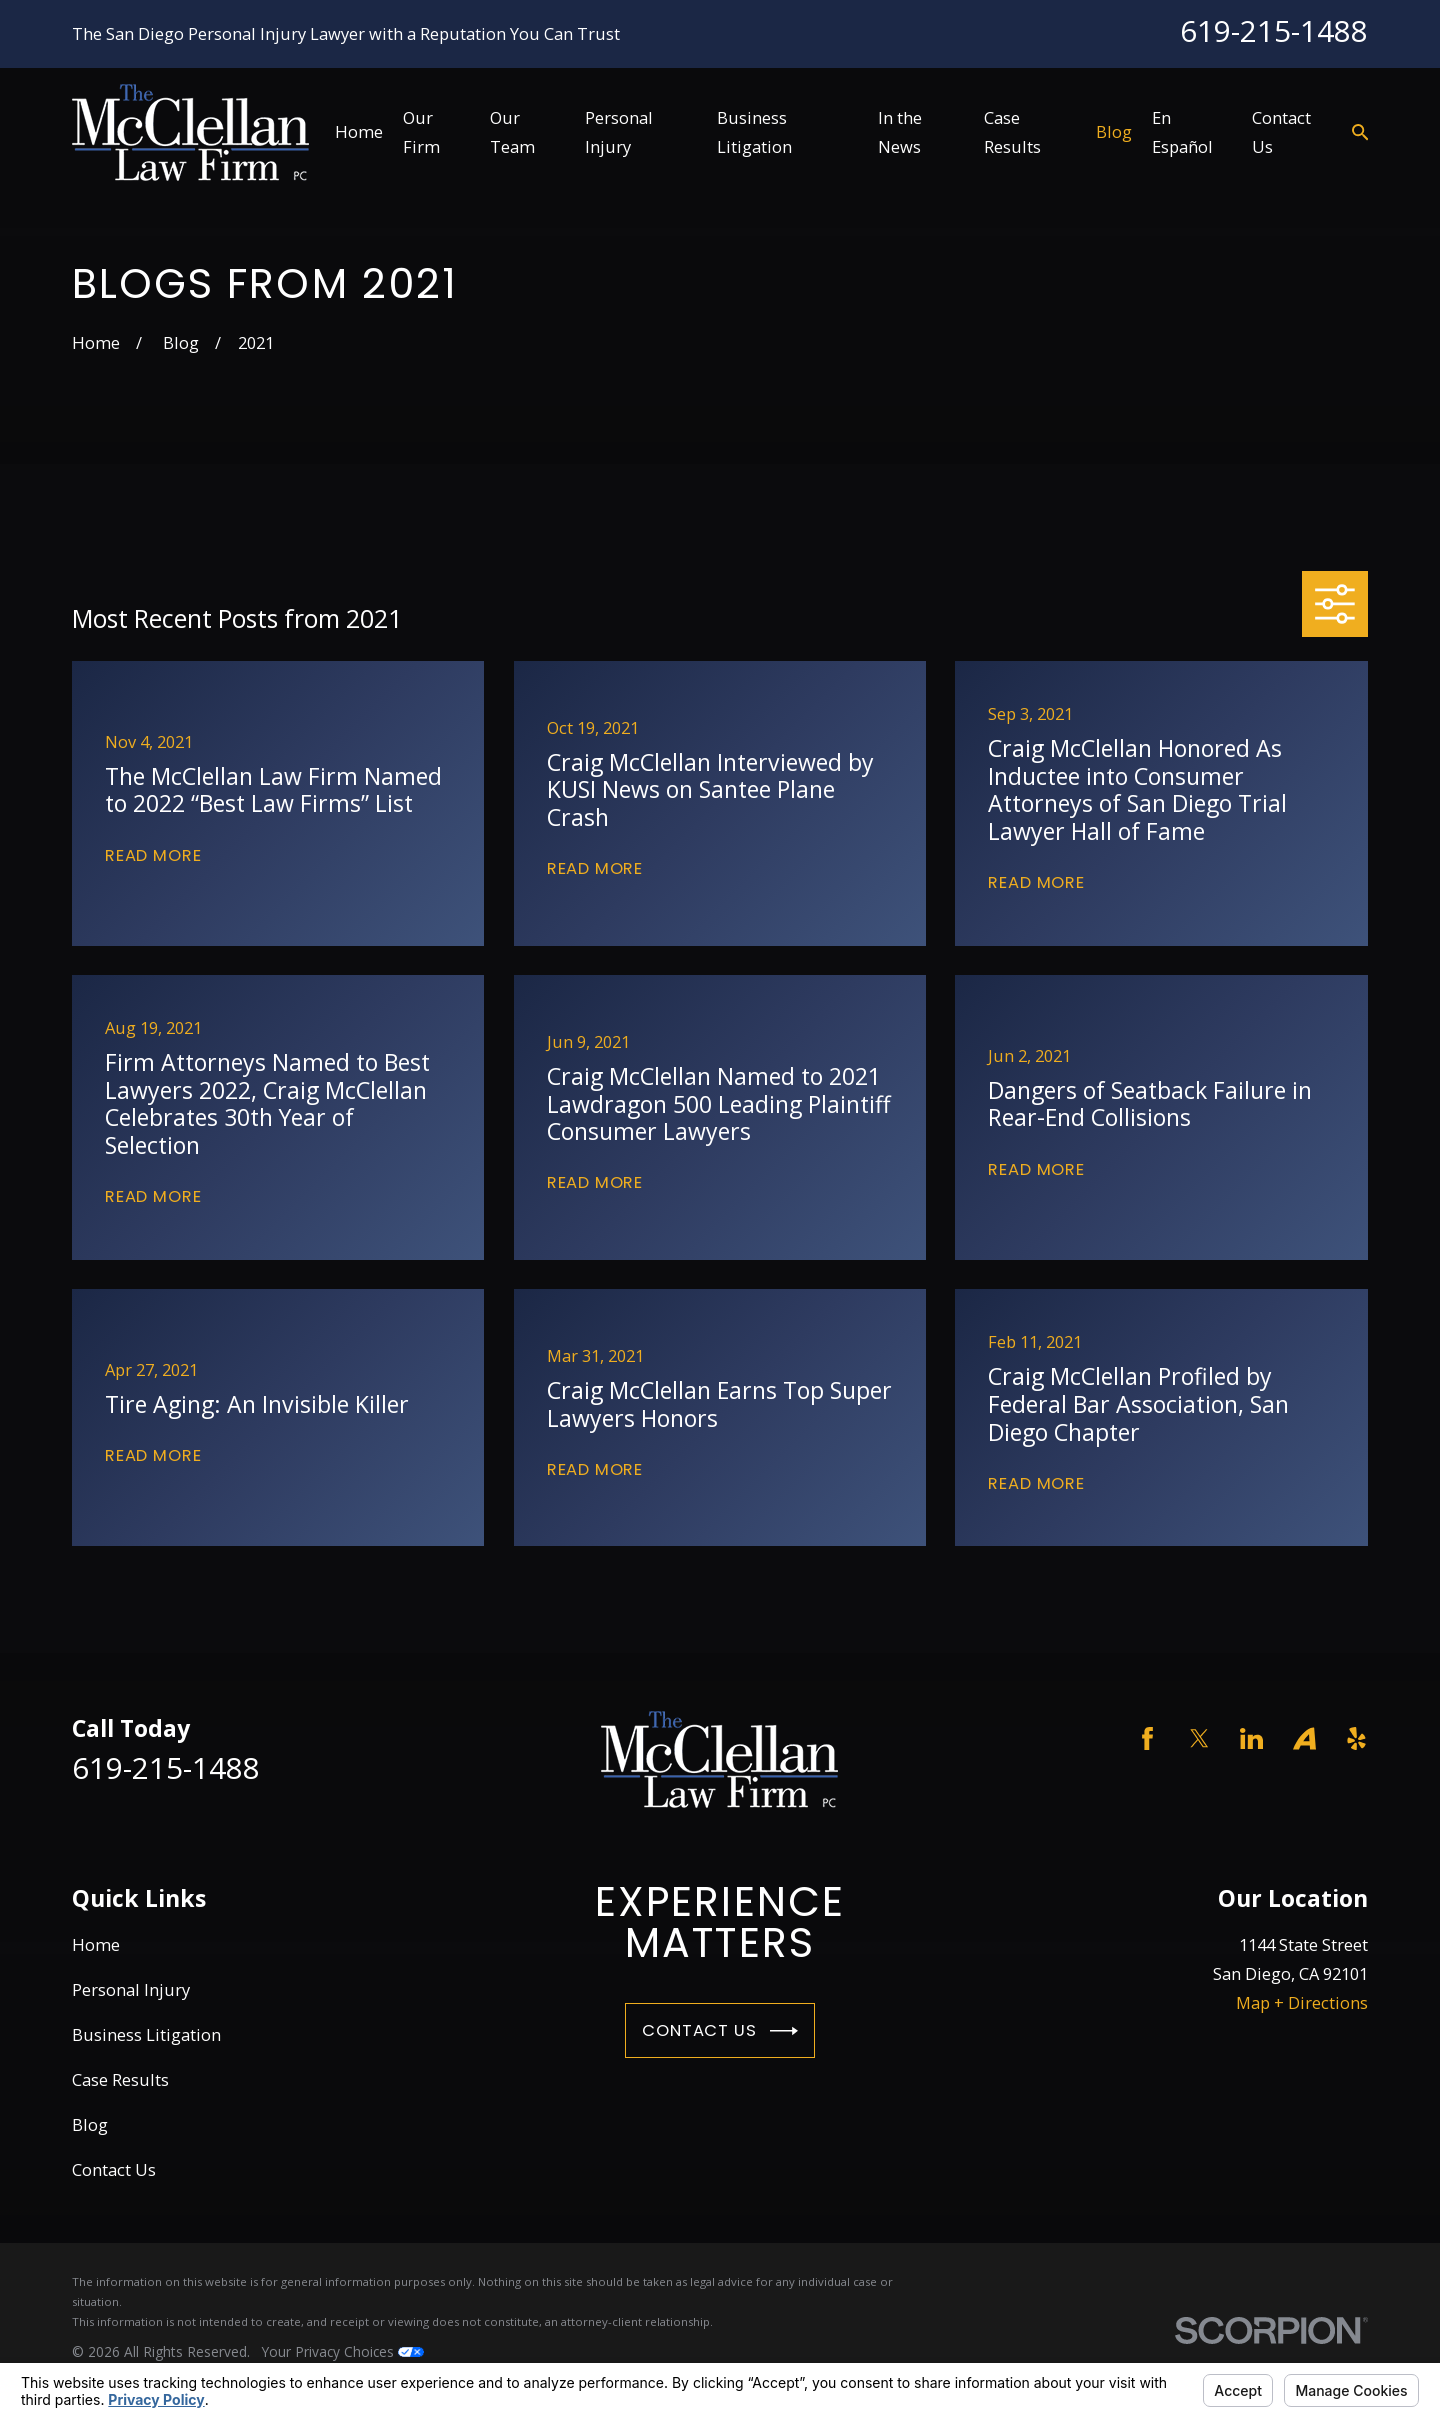 This screenshot has height=2418, width=1440. I want to click on Home, so click(96, 1944).